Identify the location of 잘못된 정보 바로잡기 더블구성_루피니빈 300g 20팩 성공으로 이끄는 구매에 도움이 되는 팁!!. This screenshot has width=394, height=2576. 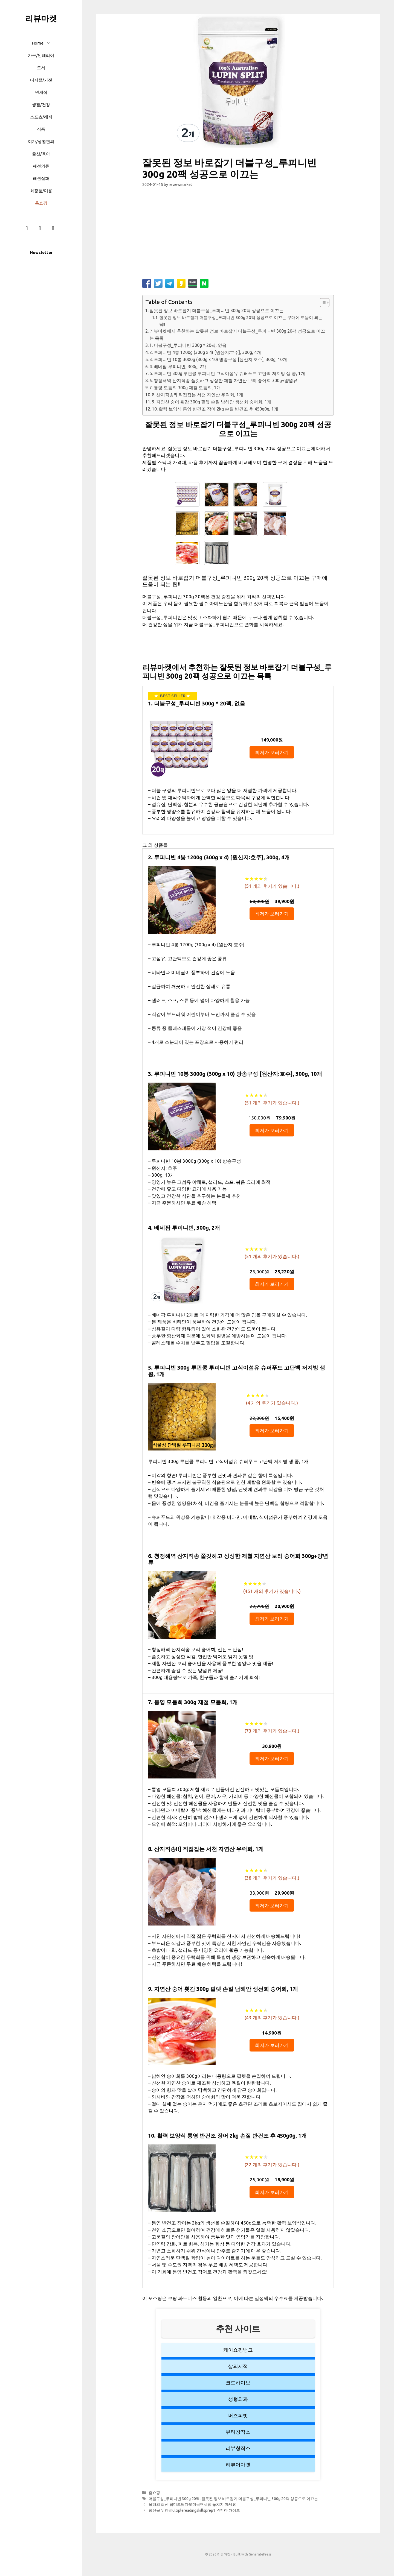
(240, 321).